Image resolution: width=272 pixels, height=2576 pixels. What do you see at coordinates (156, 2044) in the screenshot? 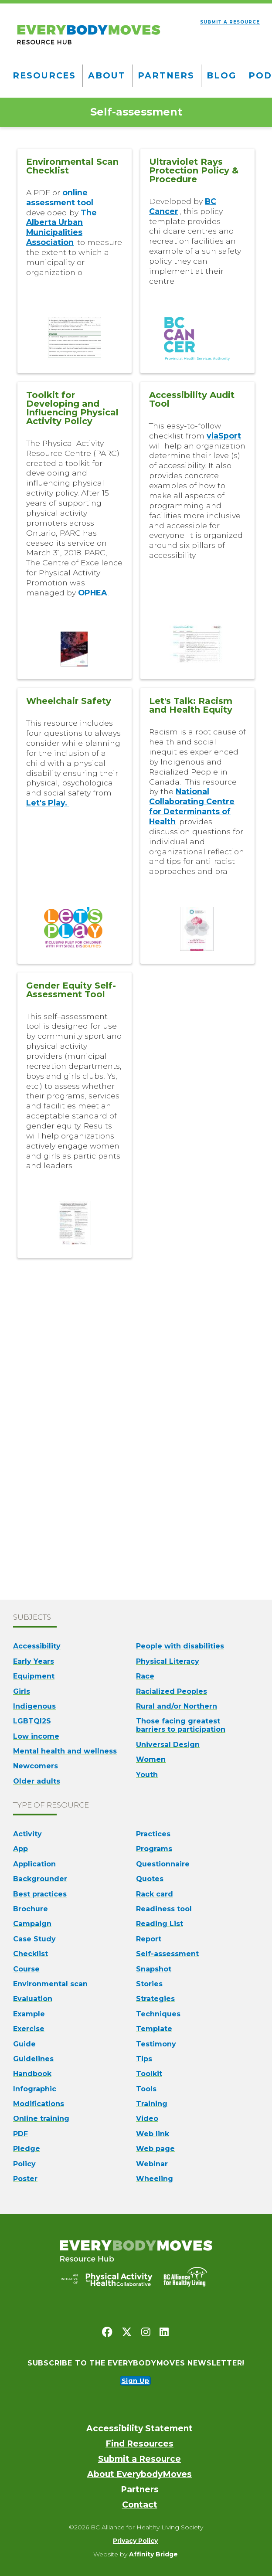
I see `Testimony` at bounding box center [156, 2044].